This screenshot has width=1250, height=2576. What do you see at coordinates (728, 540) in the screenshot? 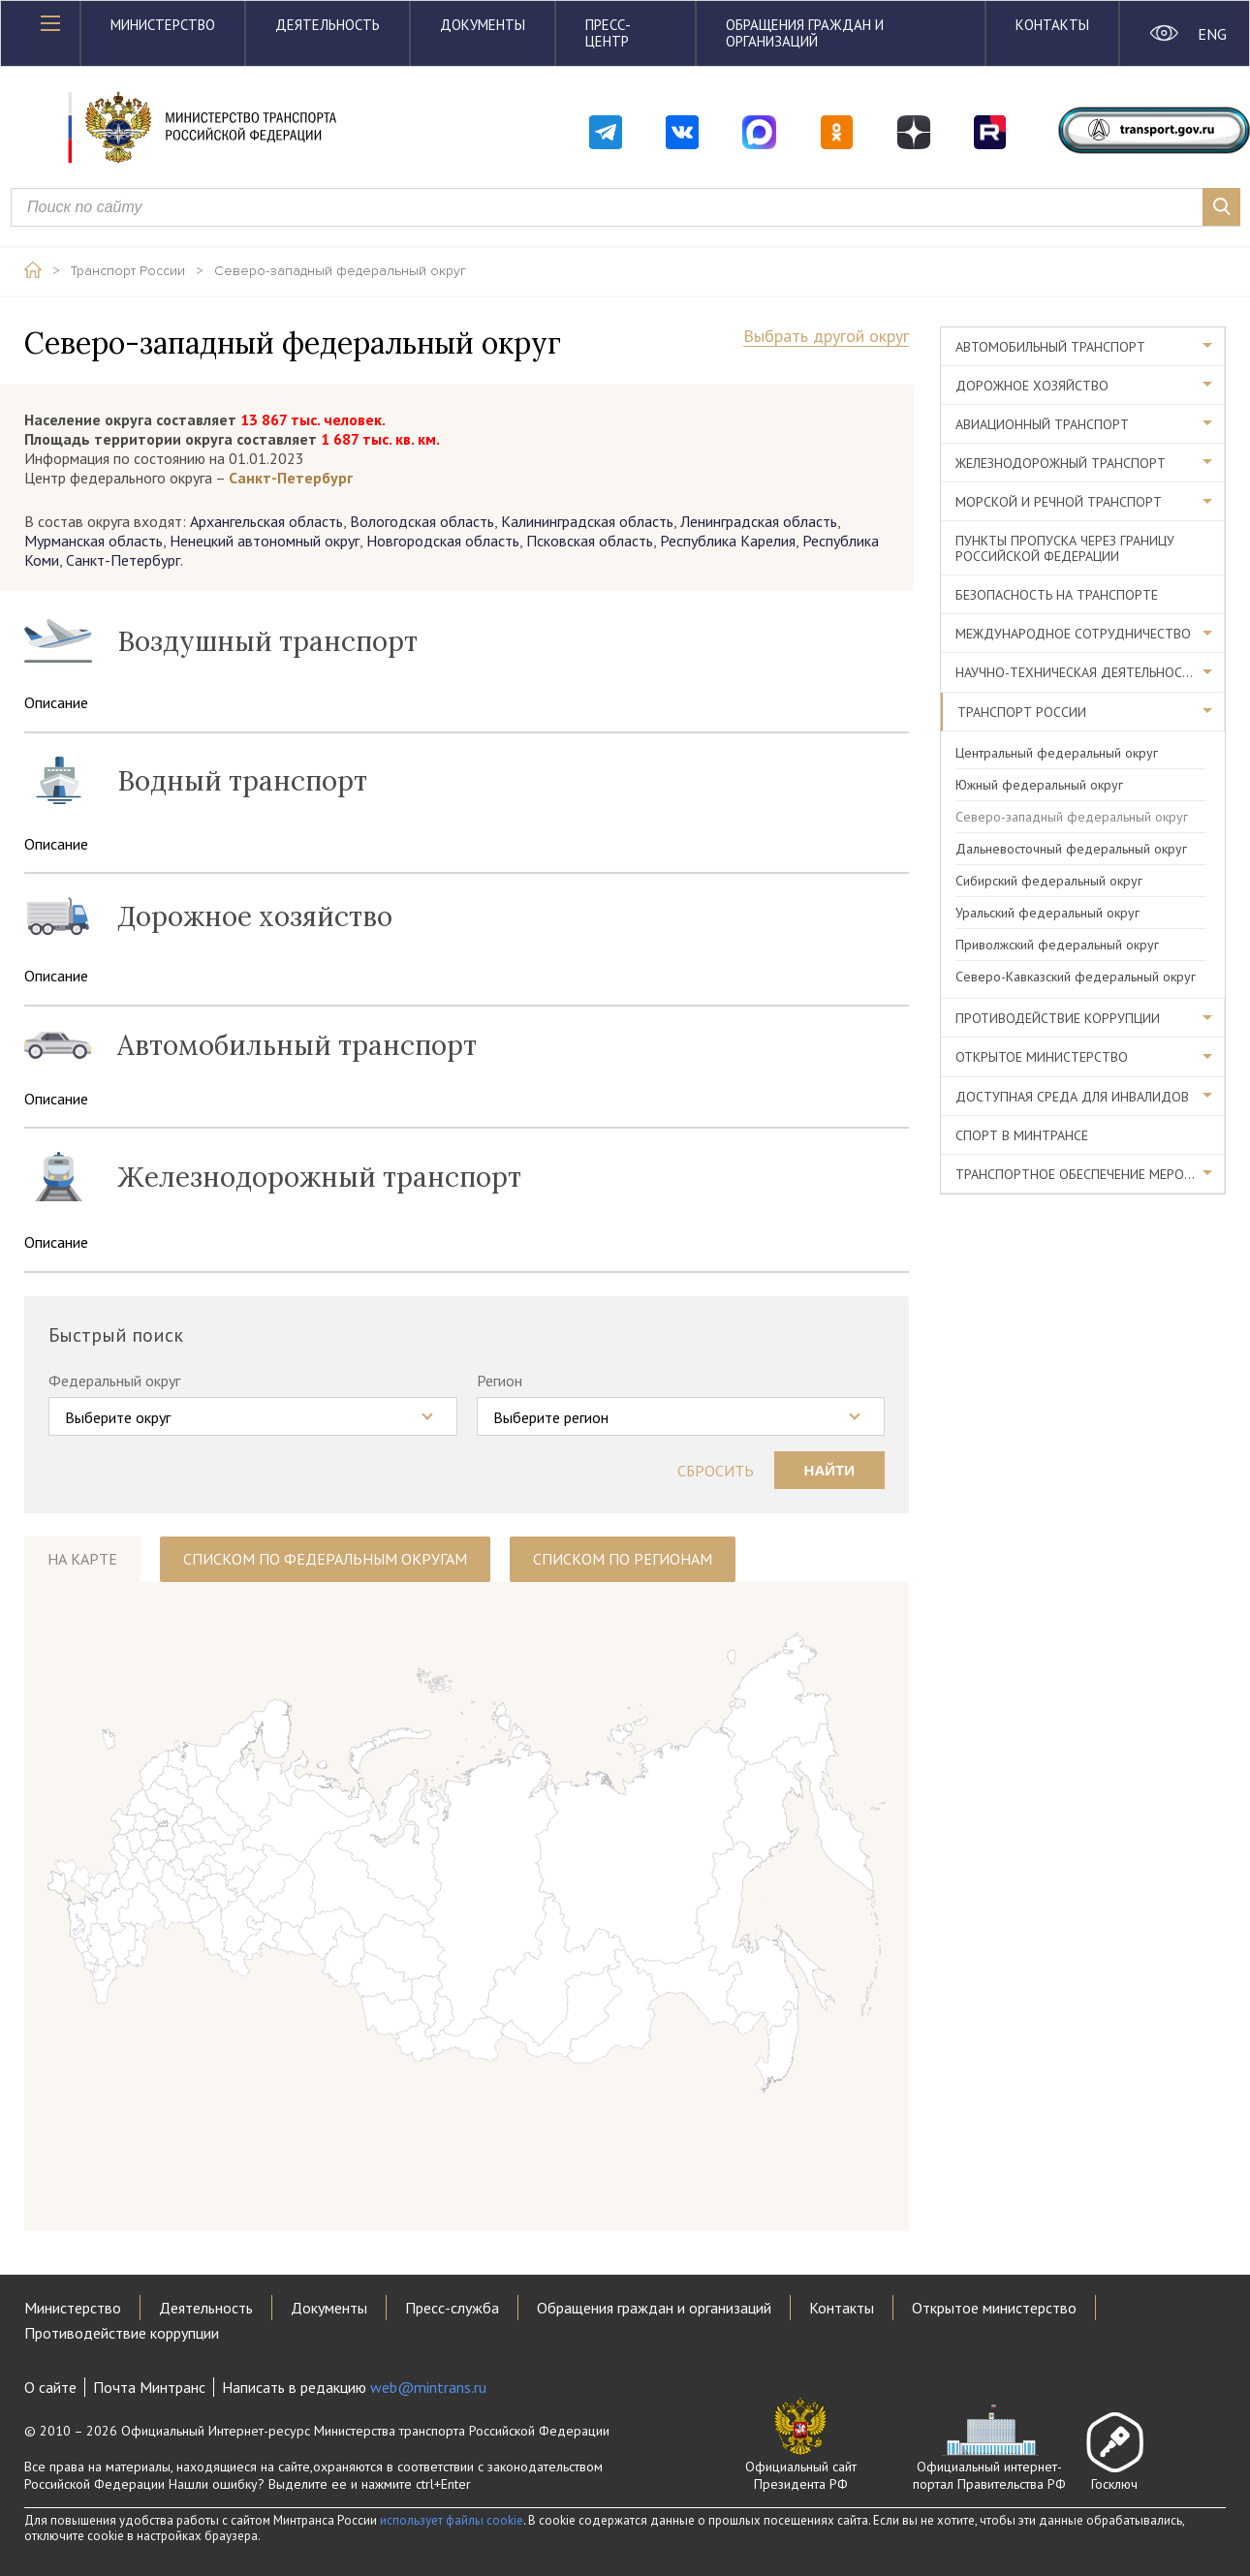
I see `Республика Карелия` at bounding box center [728, 540].